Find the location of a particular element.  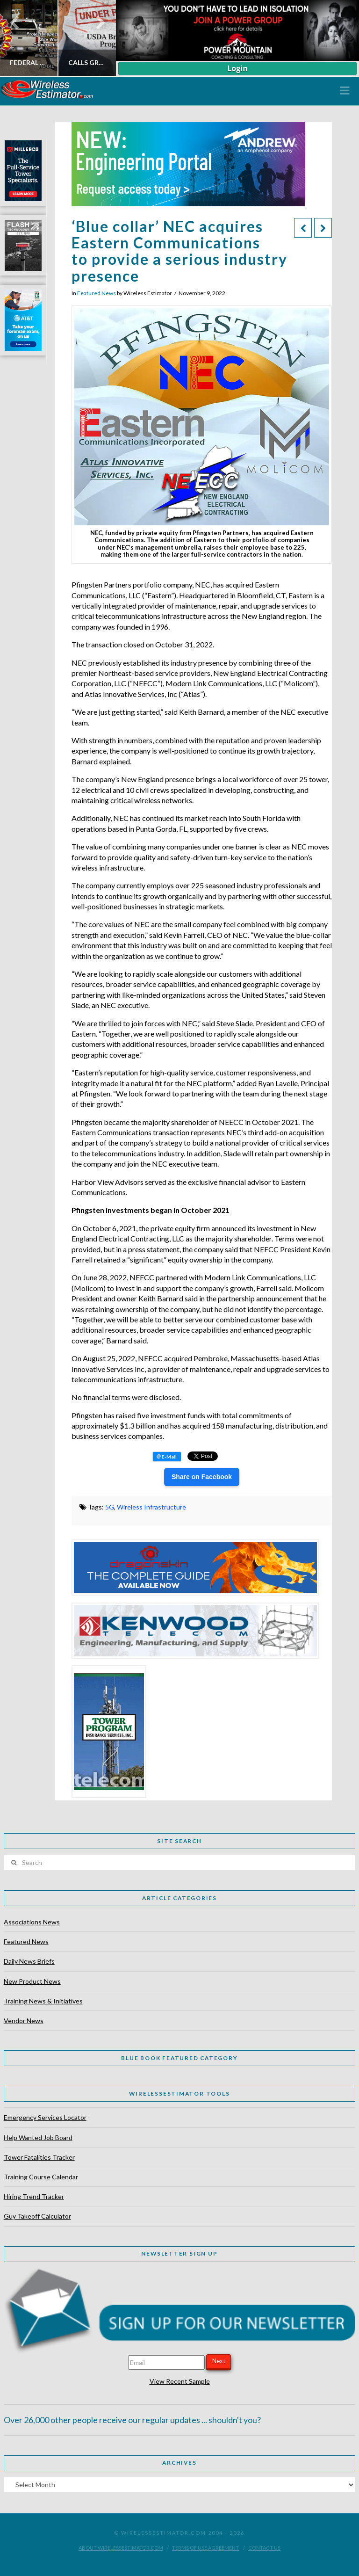

Daily News Briefs is located at coordinates (29, 1961).